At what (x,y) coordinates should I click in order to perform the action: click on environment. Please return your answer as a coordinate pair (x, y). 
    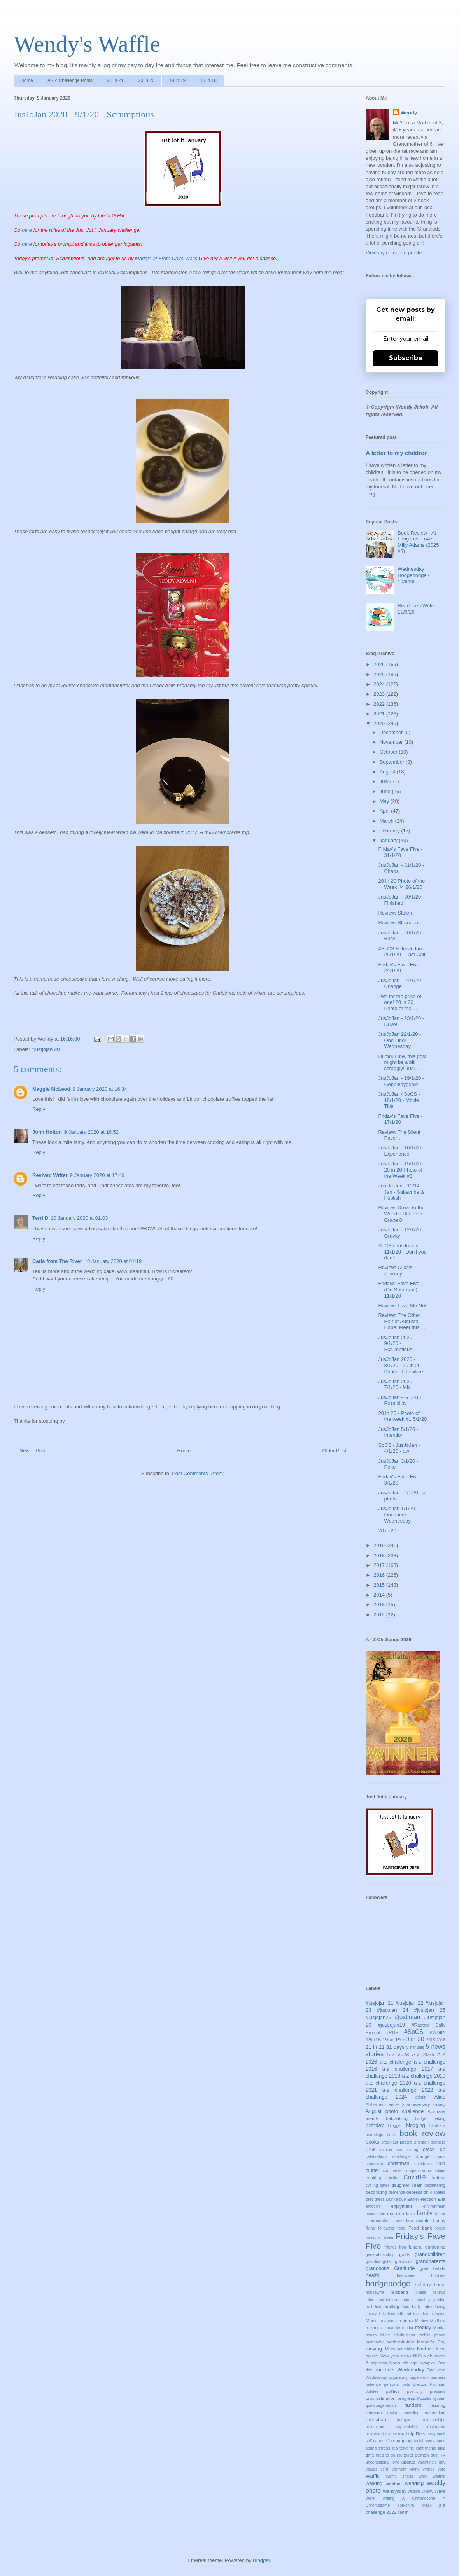
    Looking at the image, I should click on (434, 2206).